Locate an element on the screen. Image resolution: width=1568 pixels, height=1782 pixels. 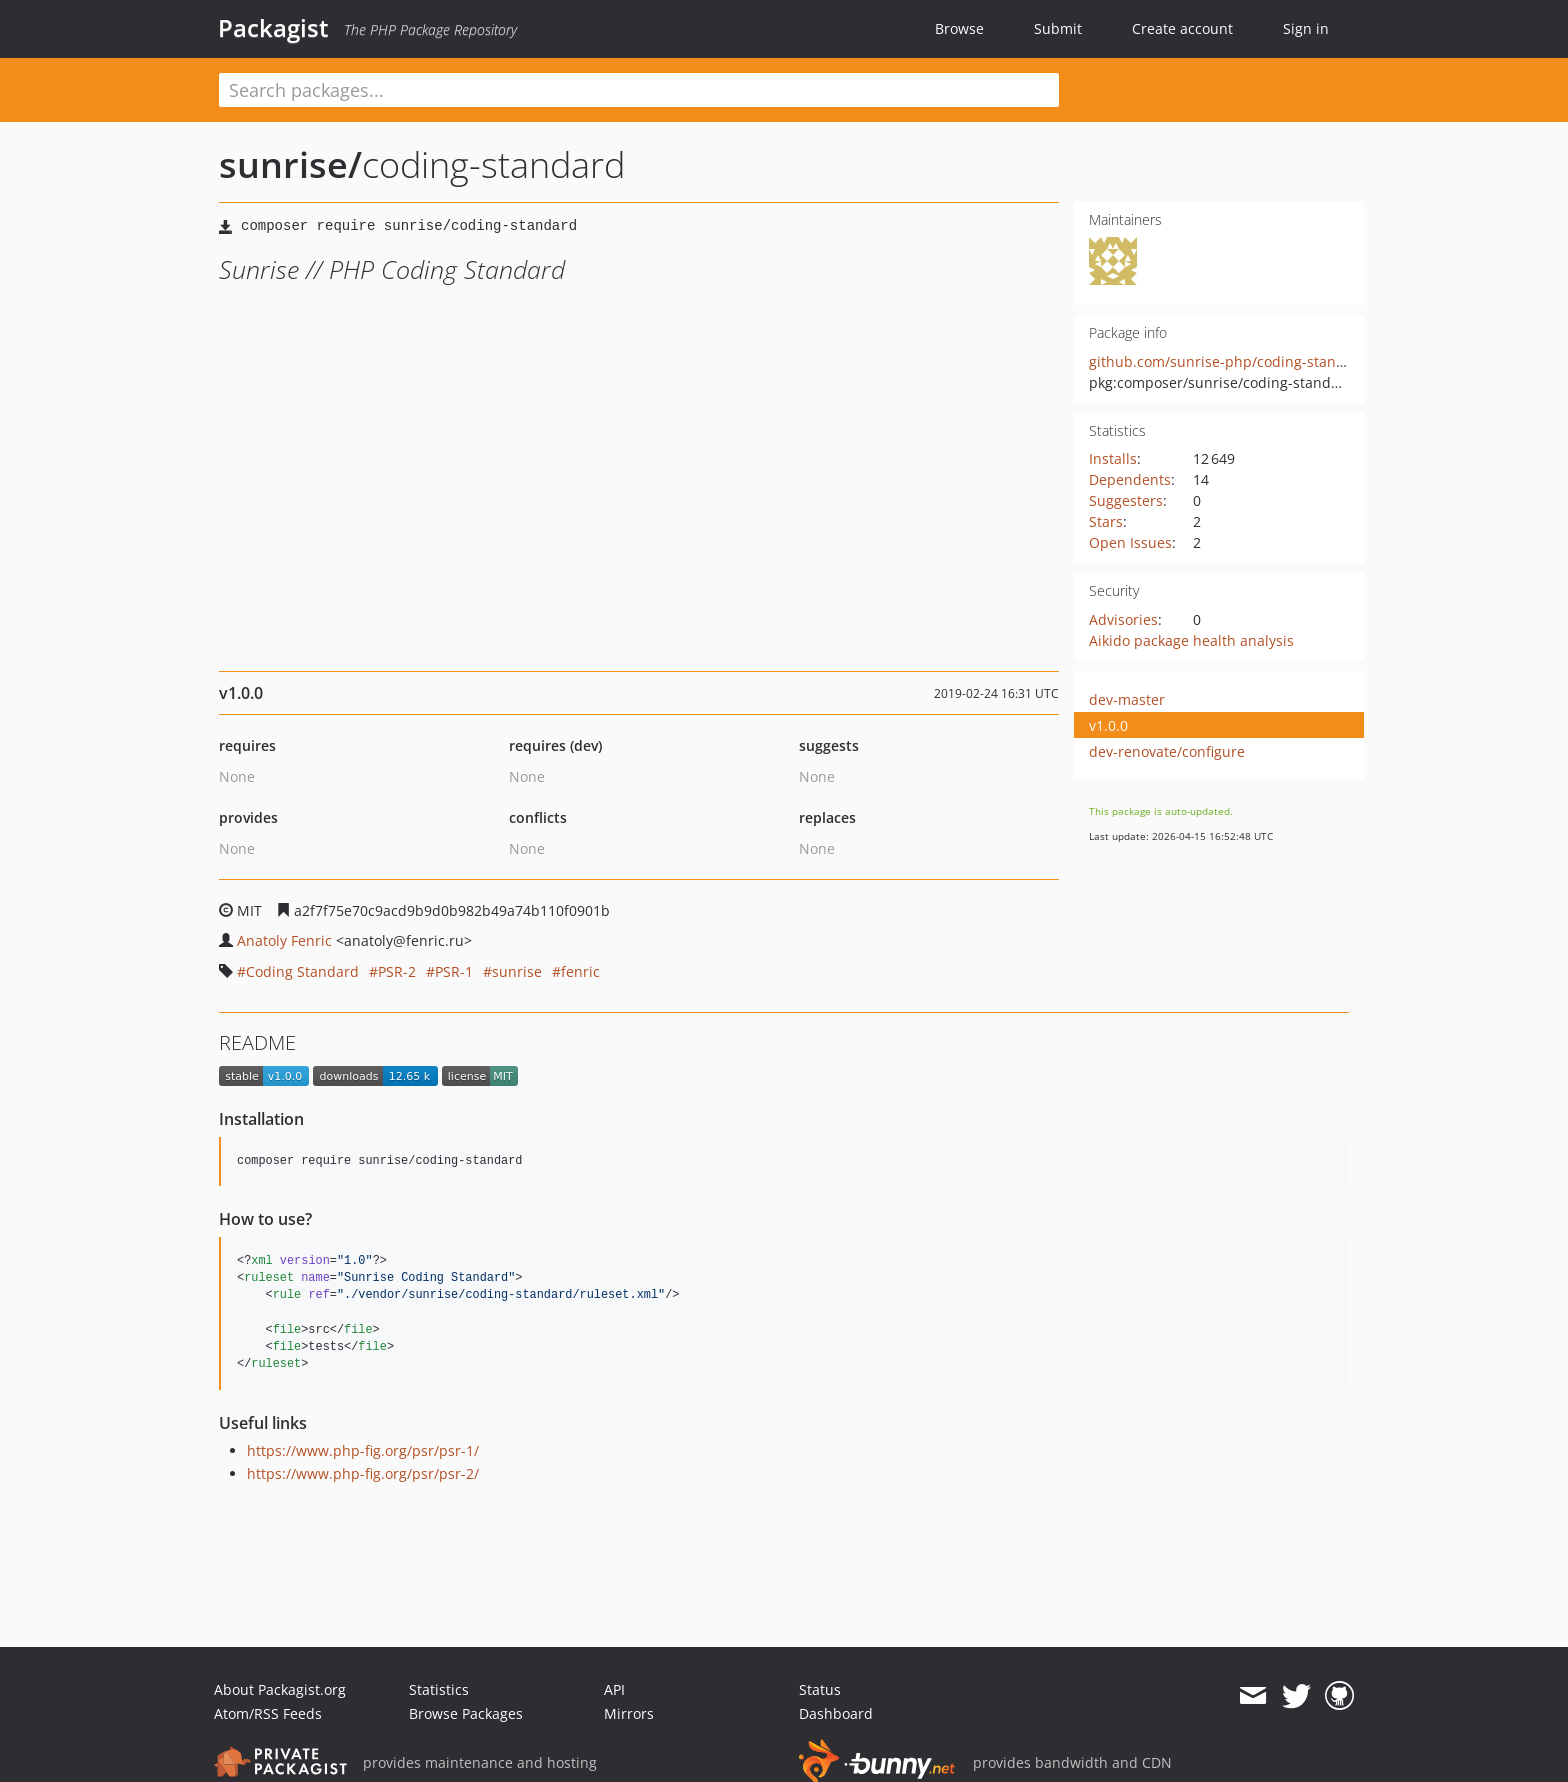
Packagist is located at coordinates (273, 28).